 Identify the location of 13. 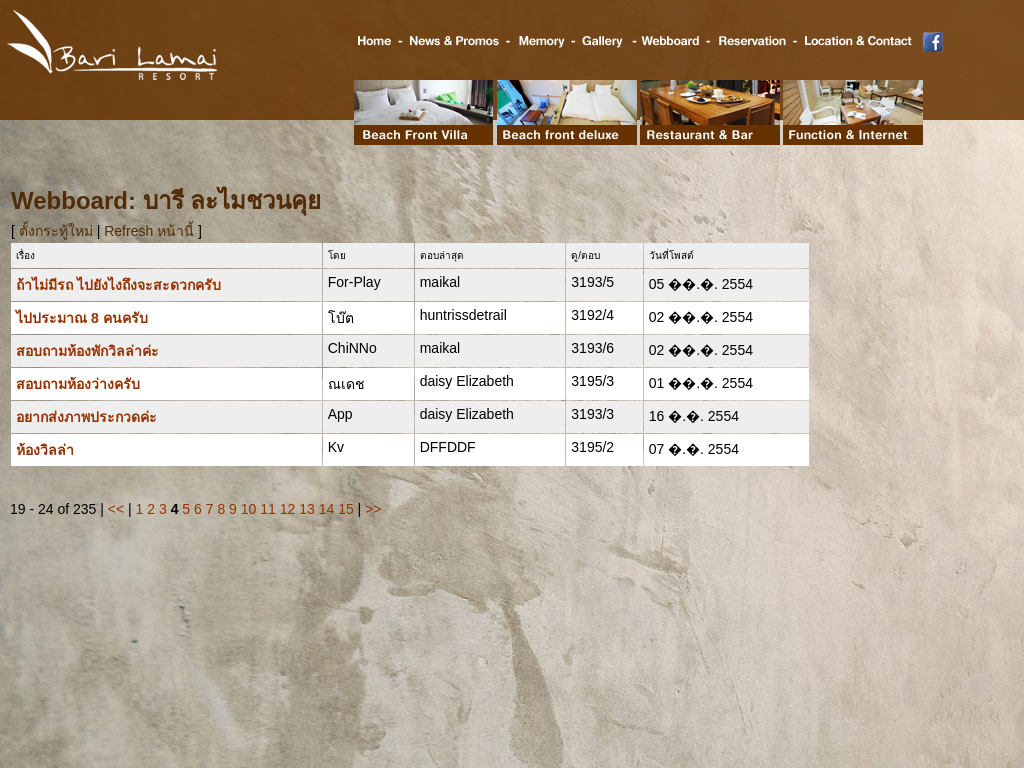
(307, 509).